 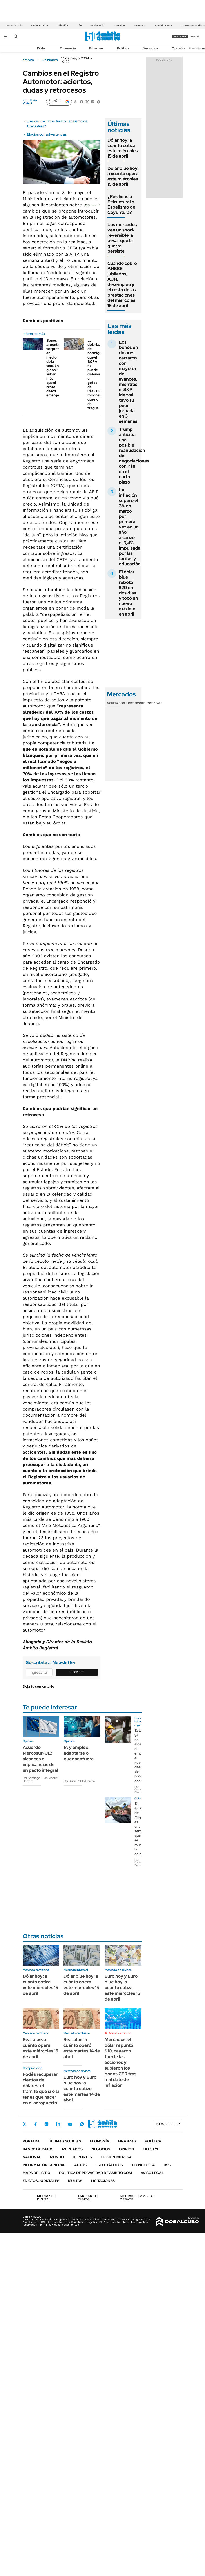 What do you see at coordinates (68, 48) in the screenshot?
I see `Economía` at bounding box center [68, 48].